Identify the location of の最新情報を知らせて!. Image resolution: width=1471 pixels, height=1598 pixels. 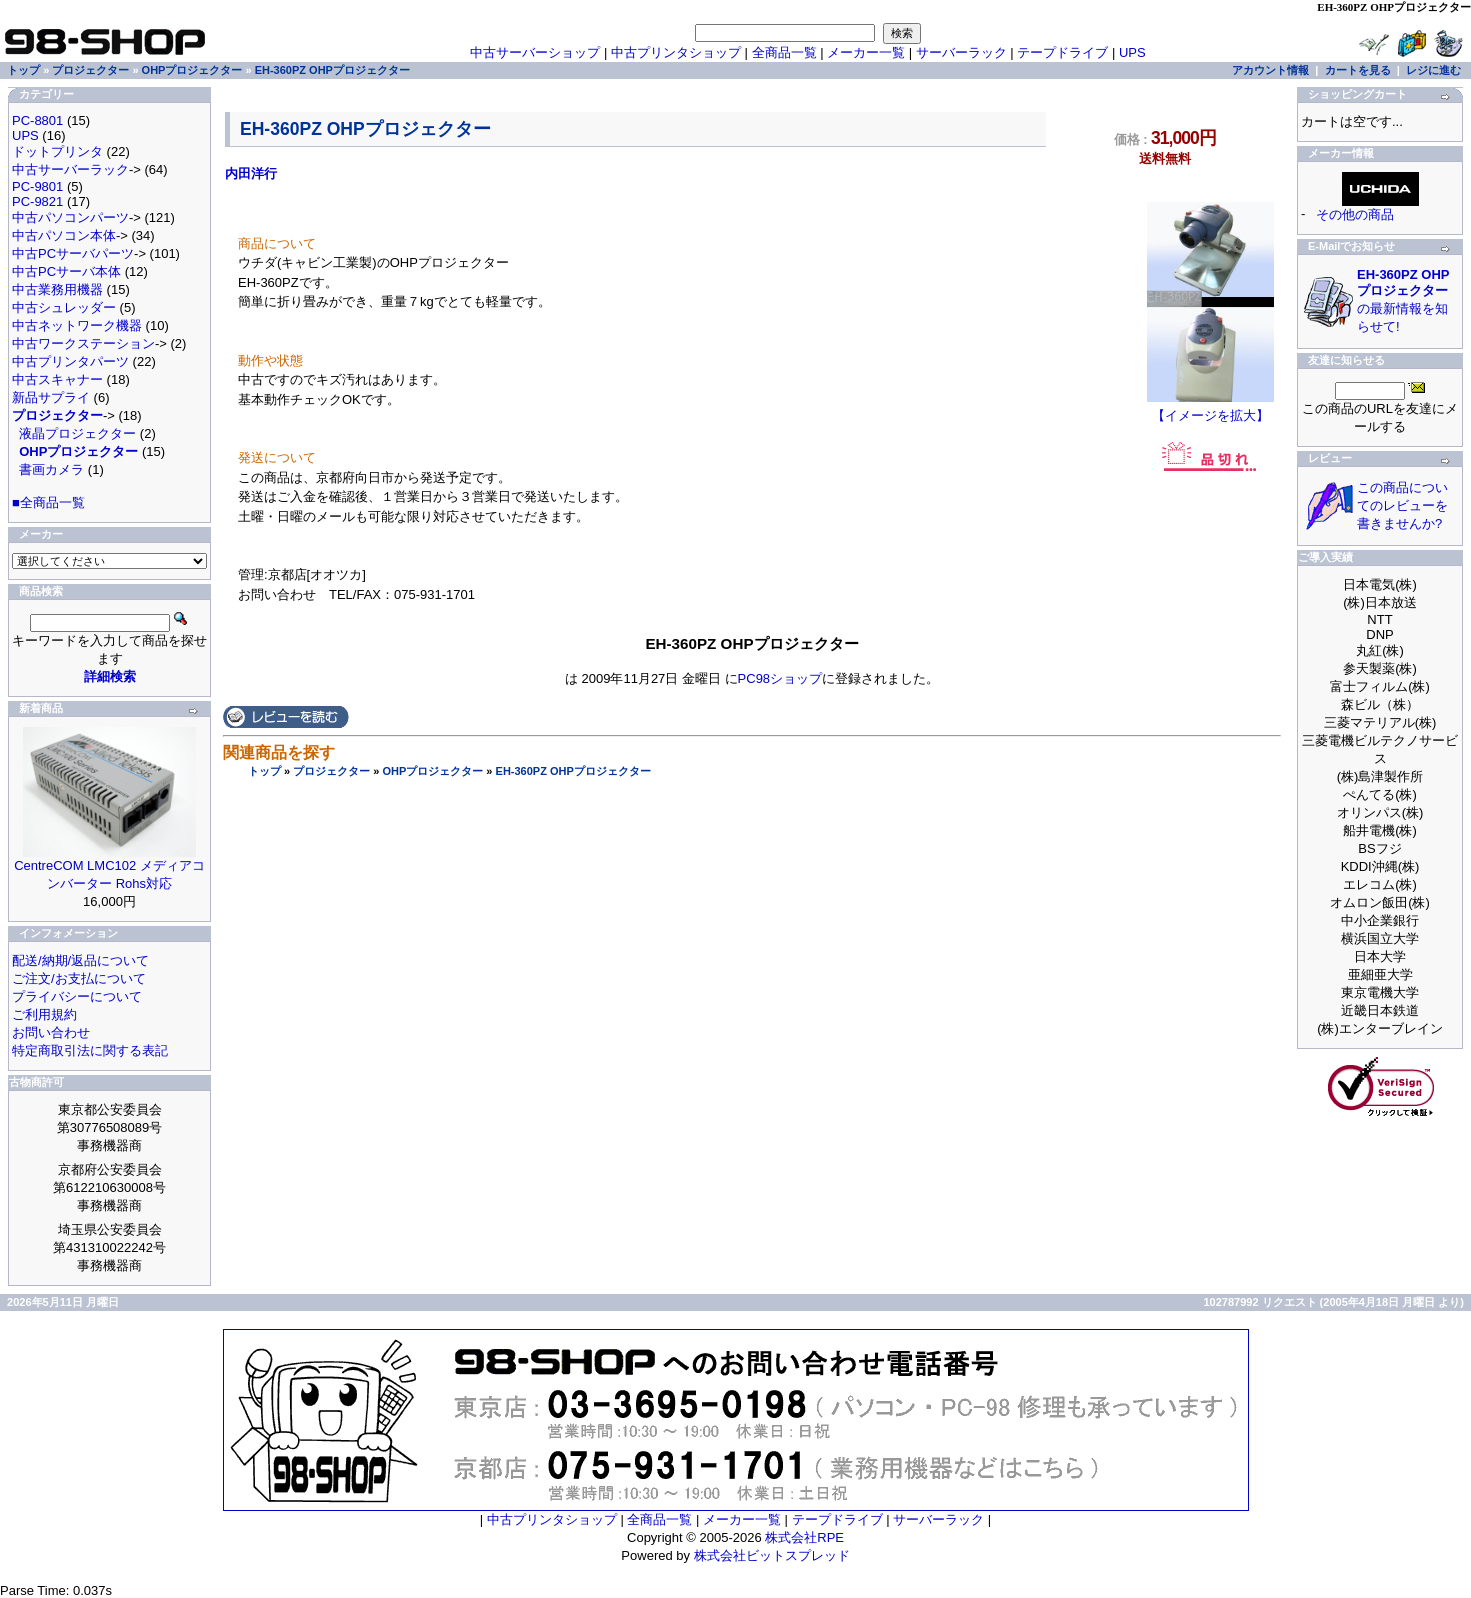
(1403, 300).